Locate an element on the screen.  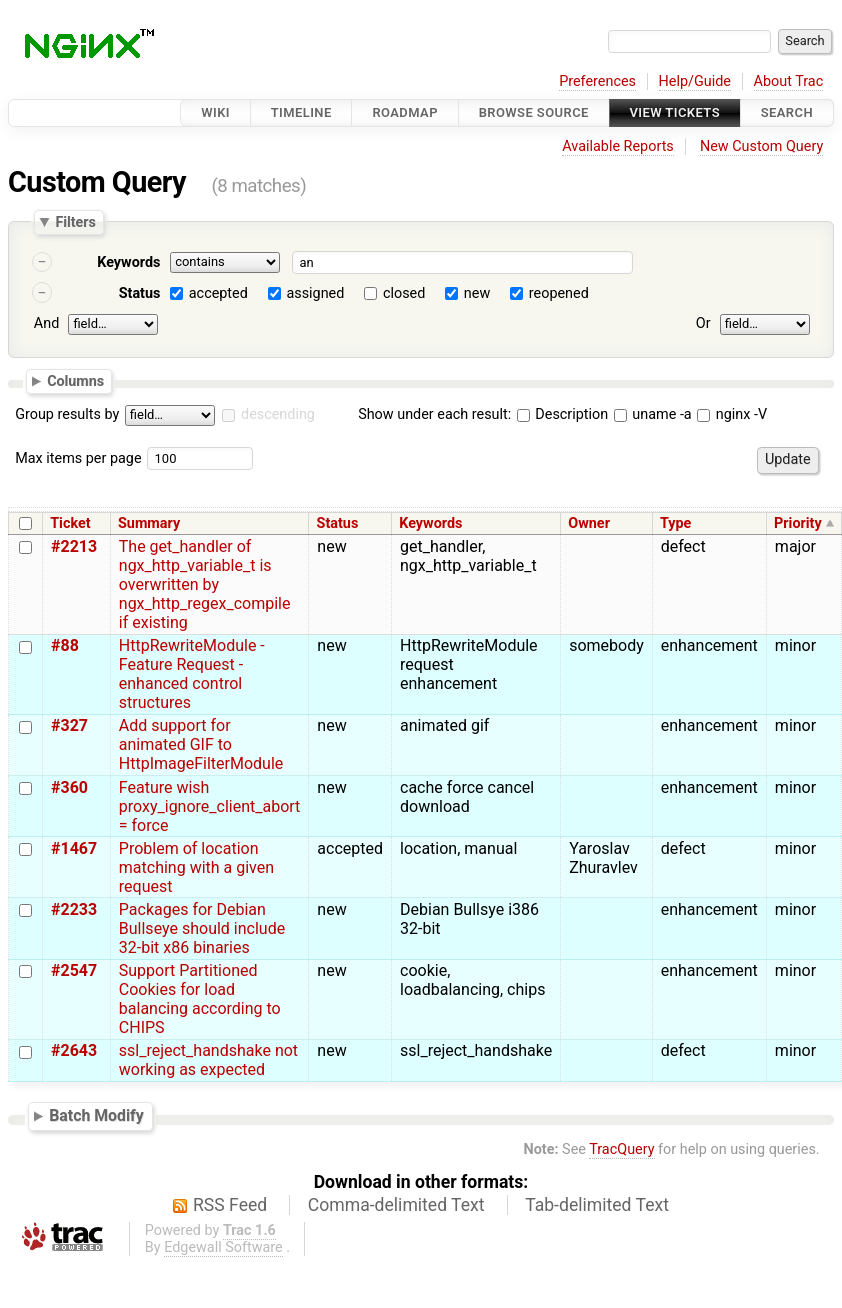
new is located at coordinates (477, 293).